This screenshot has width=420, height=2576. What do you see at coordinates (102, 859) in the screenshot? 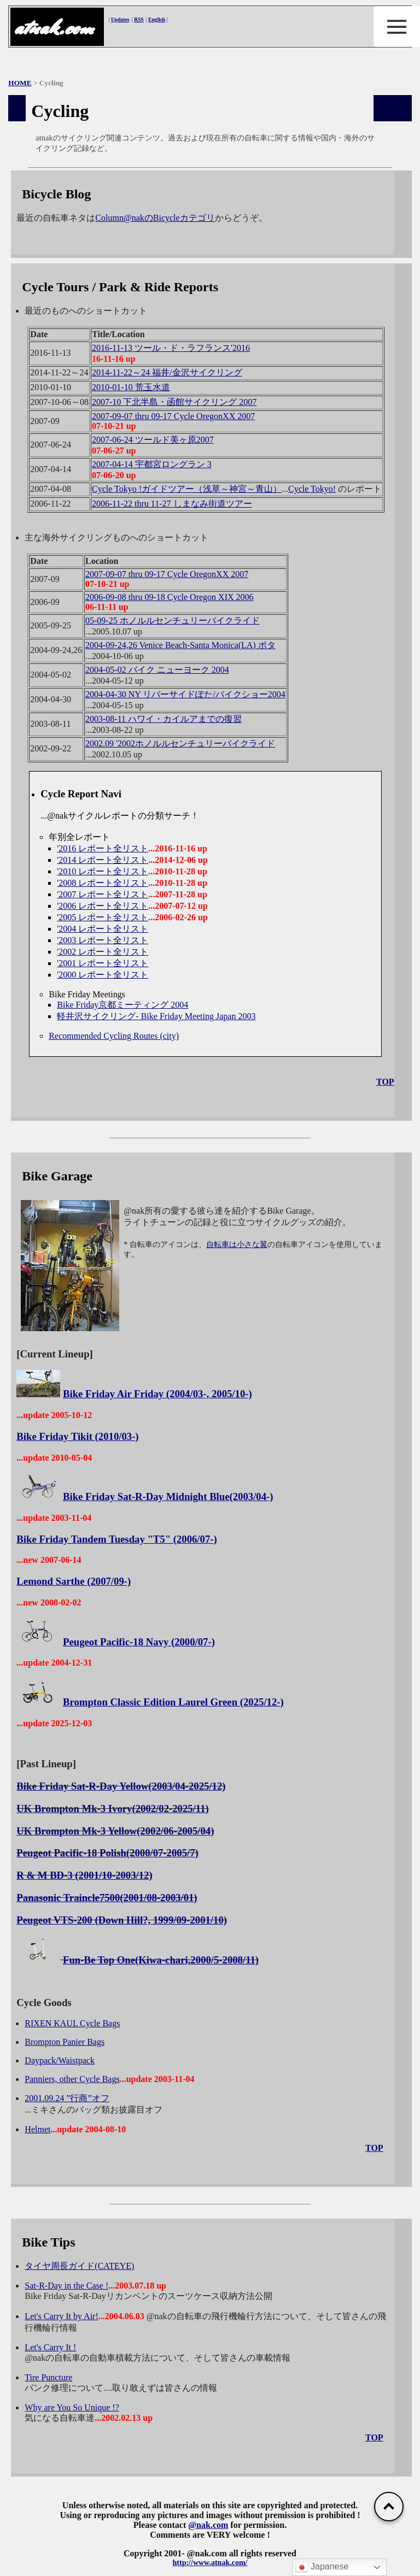
I see `'2014 レポート全リスト` at bounding box center [102, 859].